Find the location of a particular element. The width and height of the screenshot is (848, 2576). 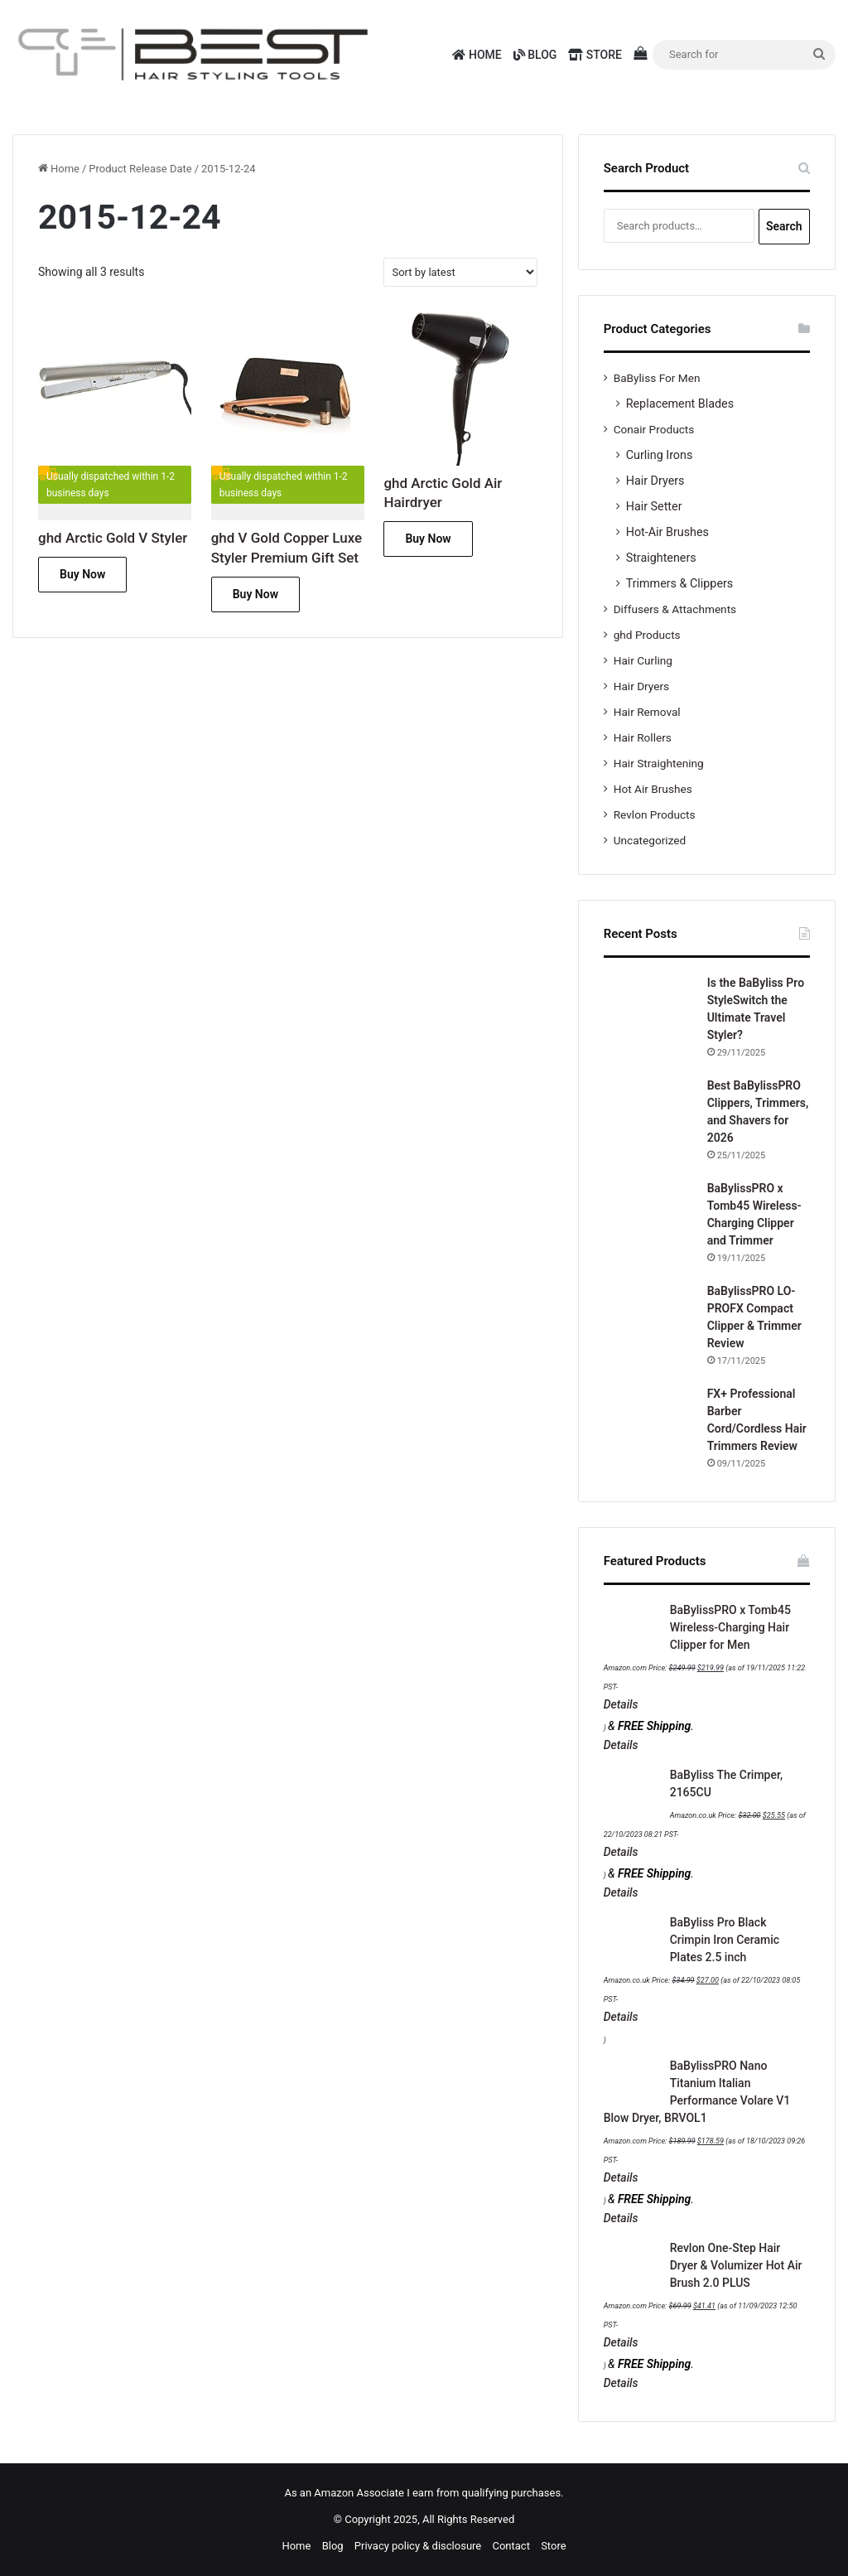

Hair Removal is located at coordinates (647, 711).